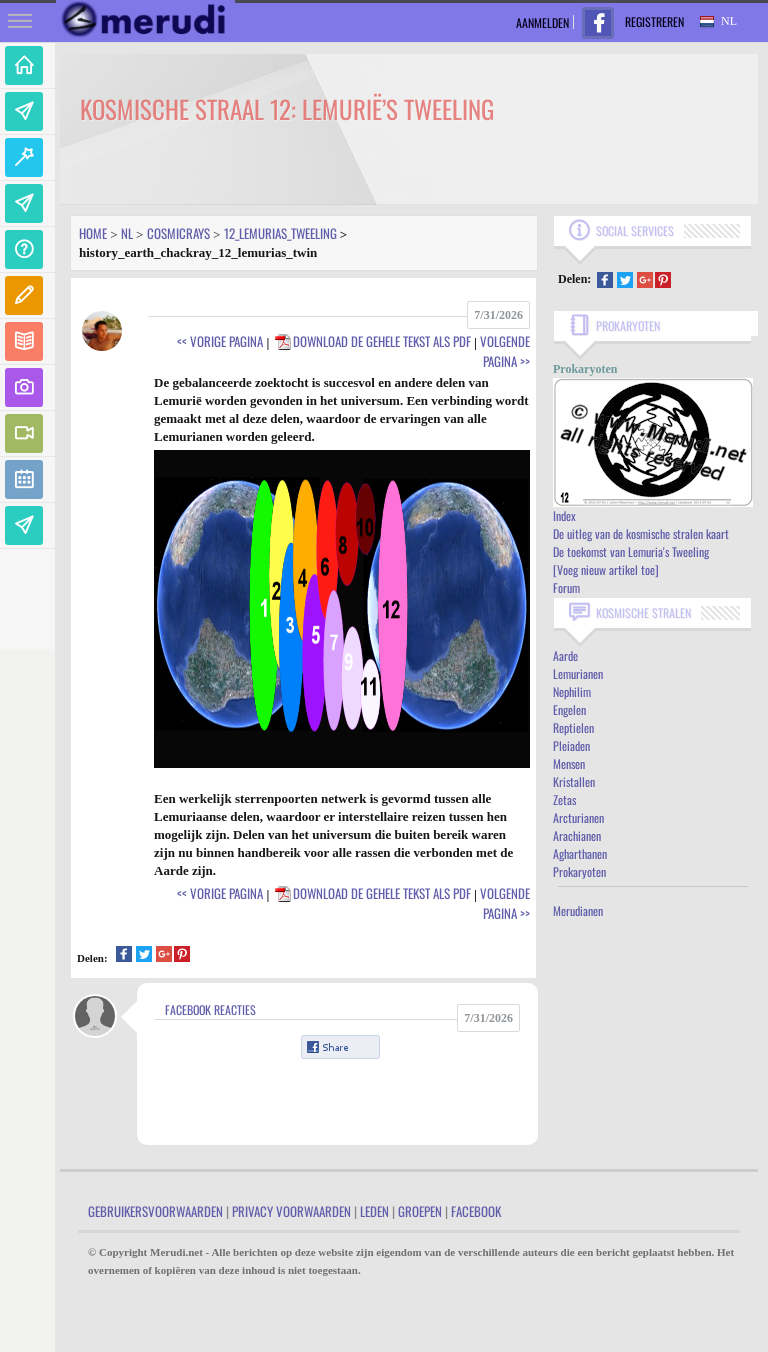  Describe the element at coordinates (641, 533) in the screenshot. I see `De uitleg van de kosmische stralen kaart` at that location.